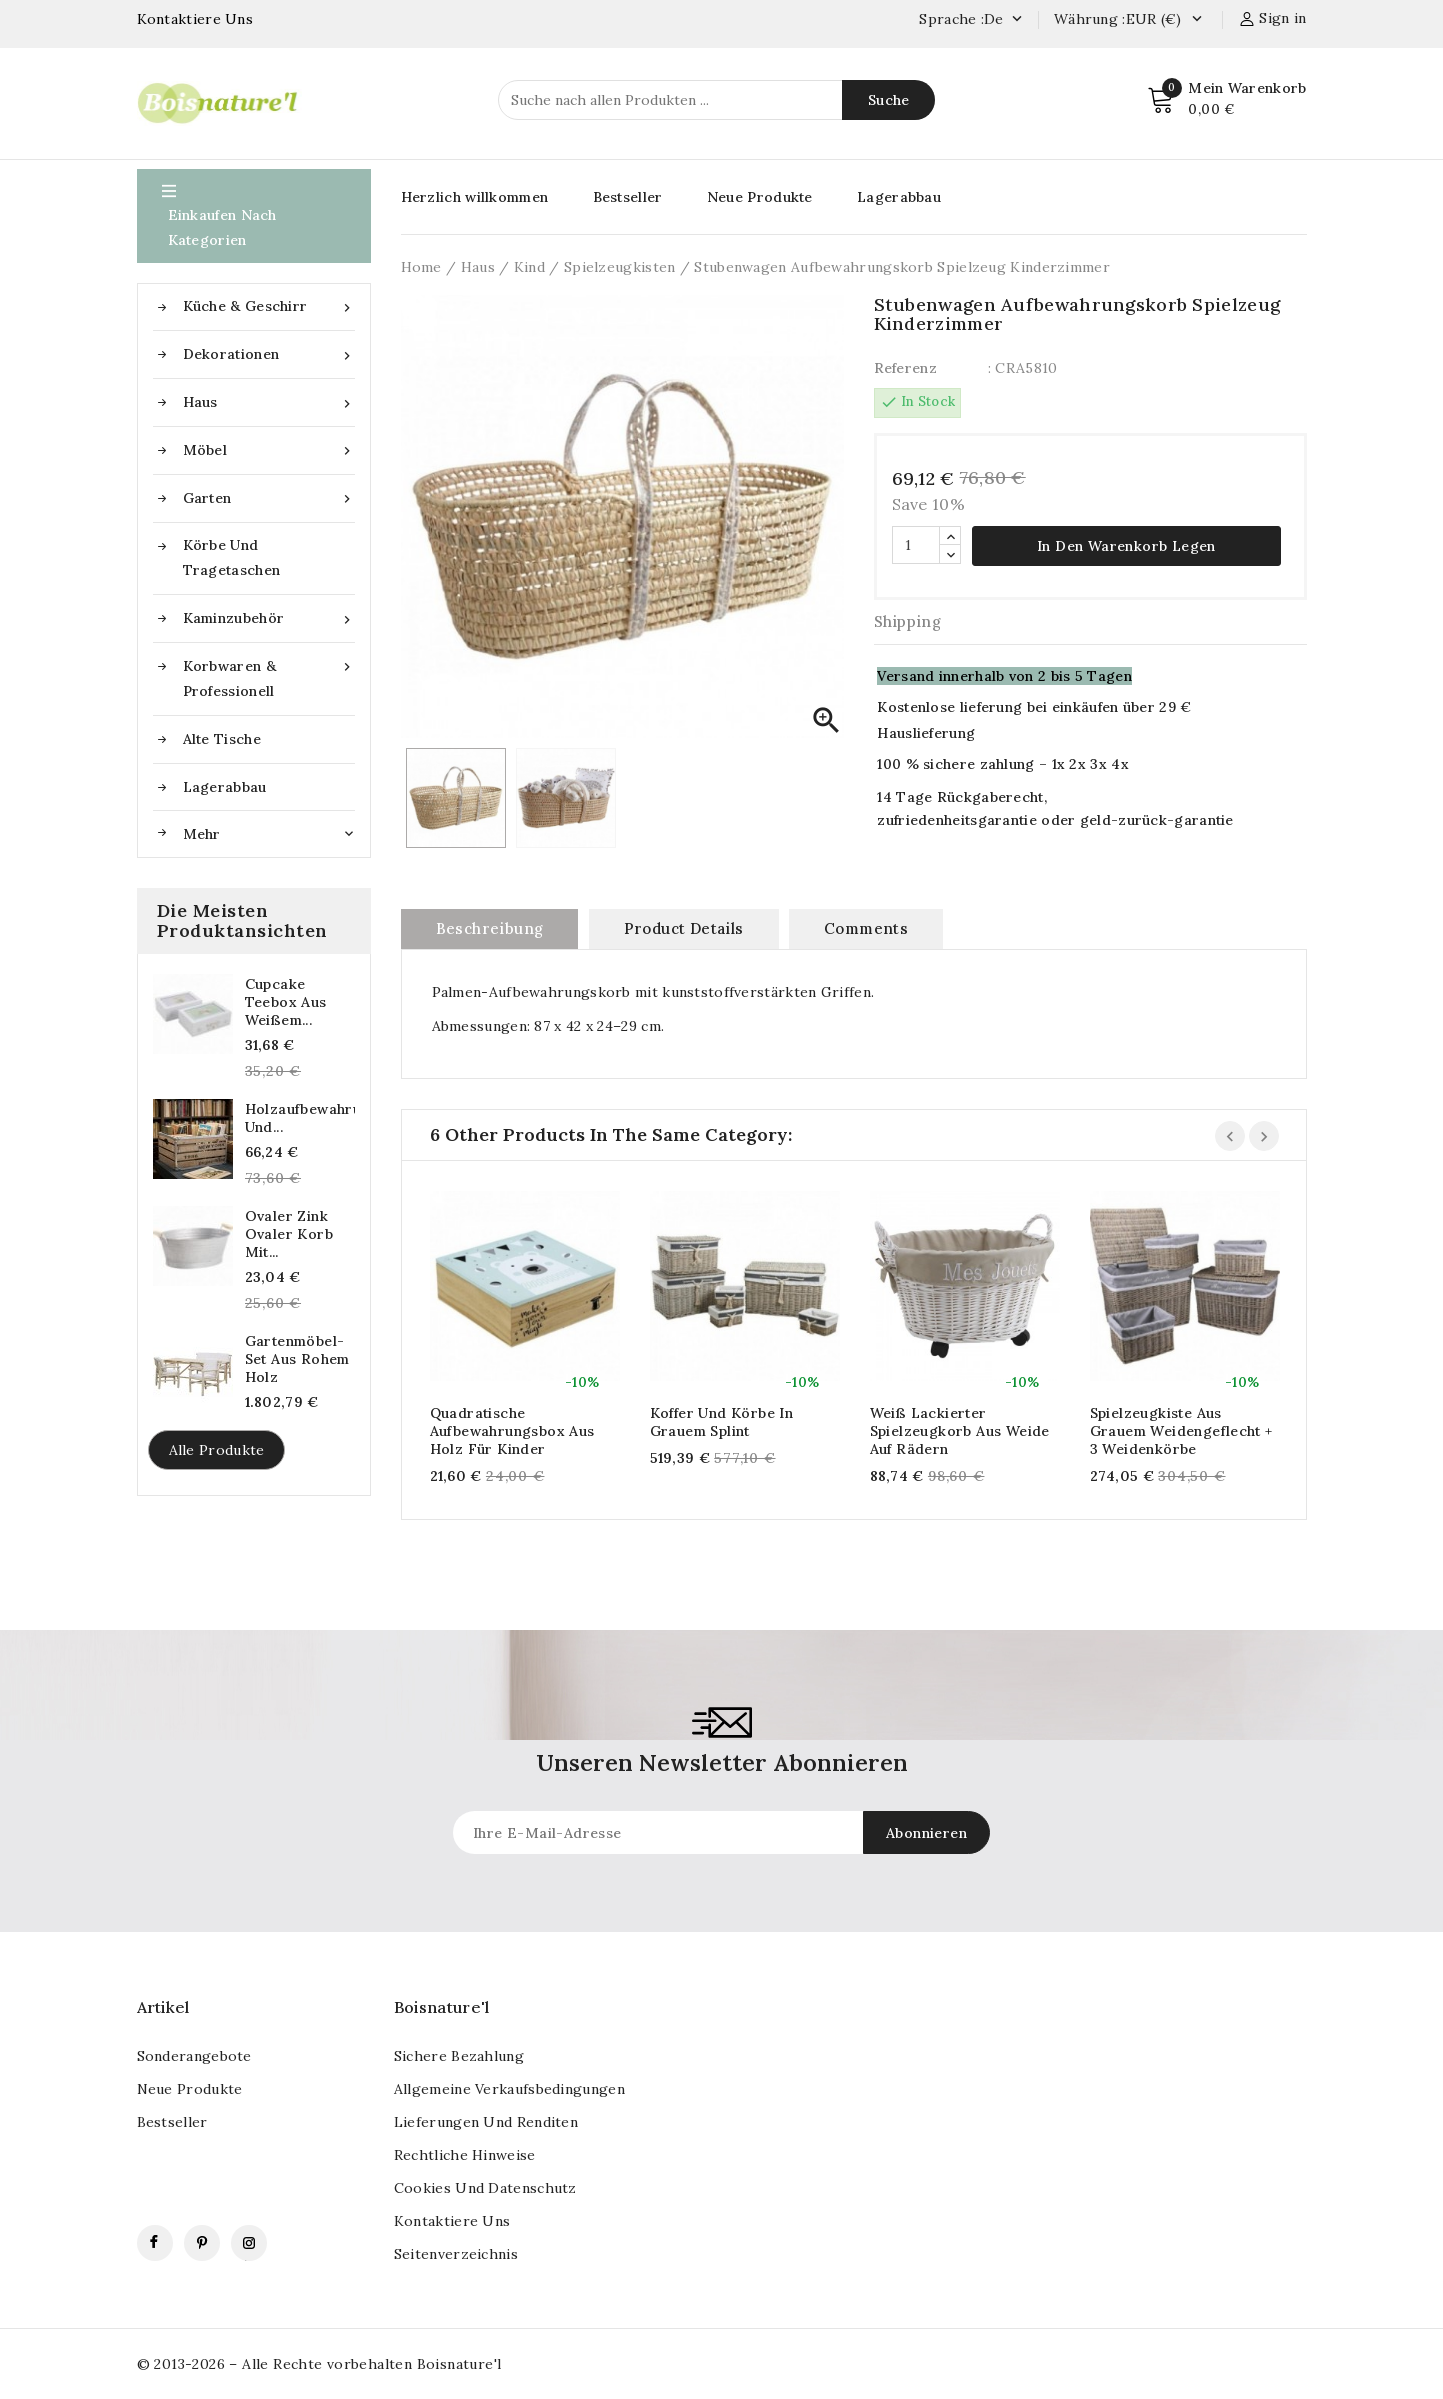  What do you see at coordinates (1126, 546) in the screenshot?
I see `In den Warenkorb legen` at bounding box center [1126, 546].